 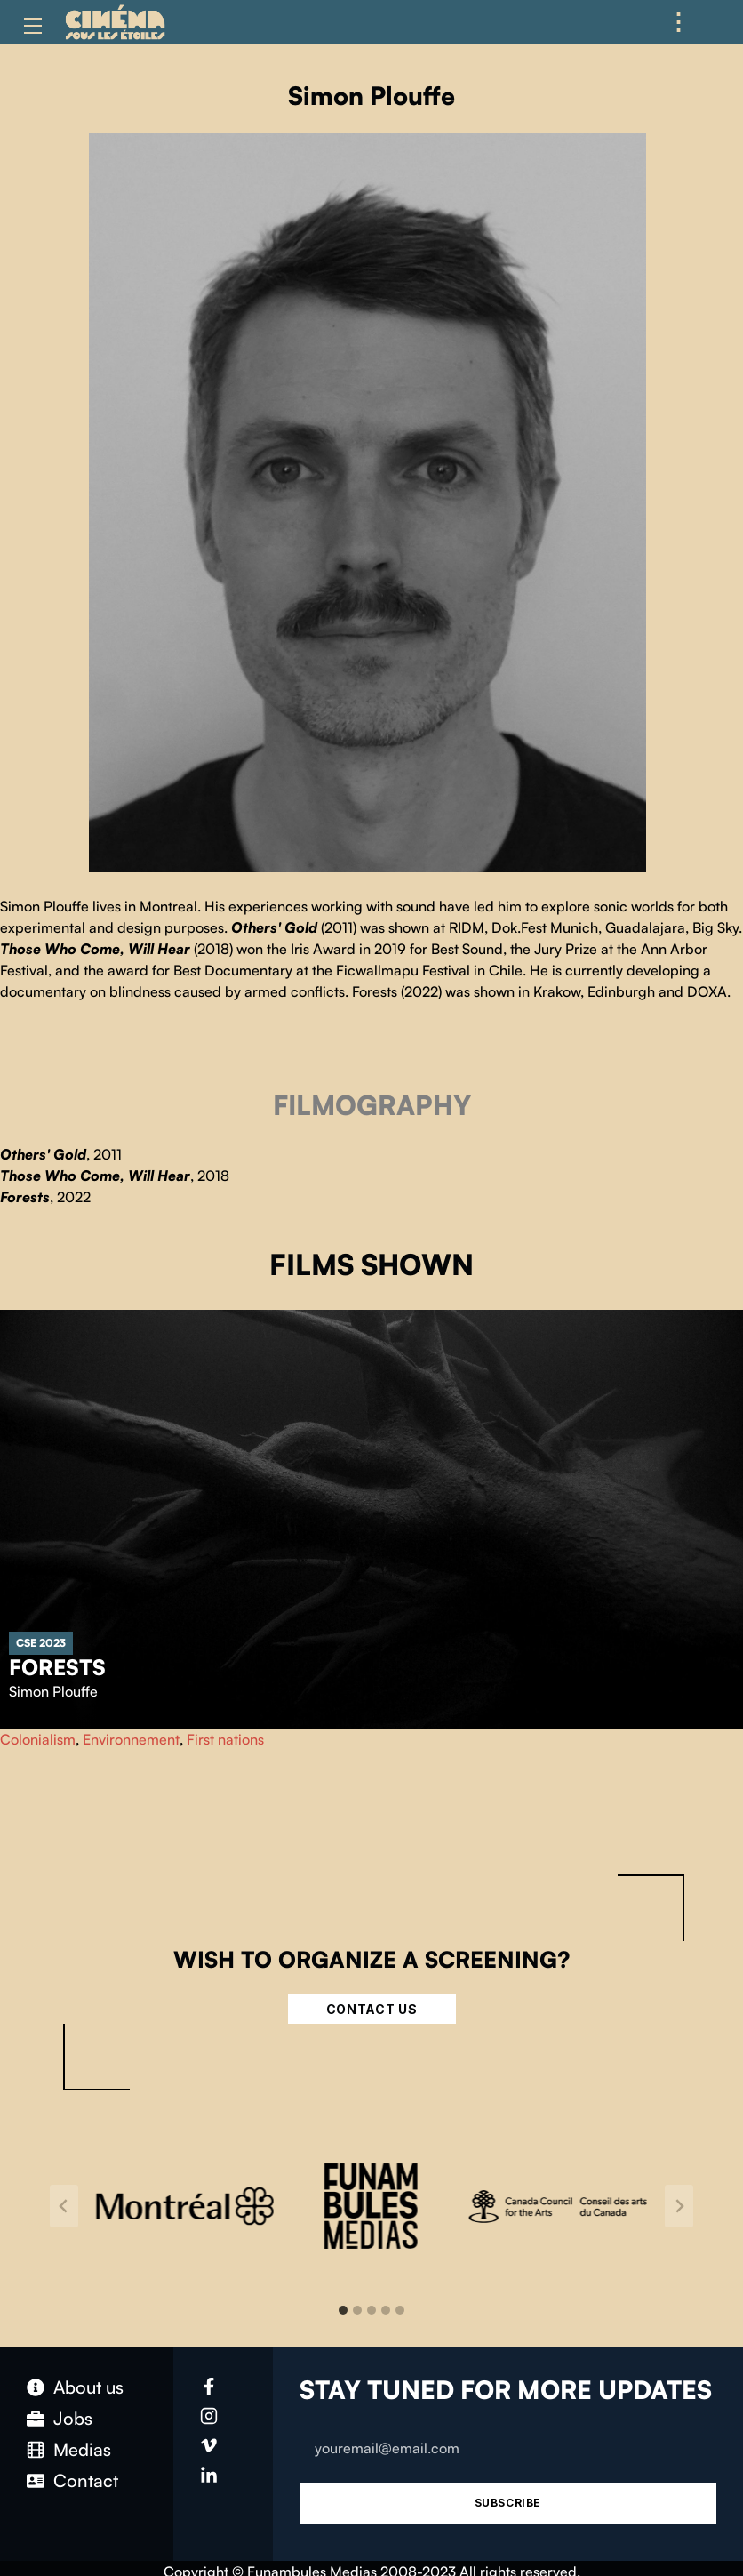 I want to click on Medias, so click(x=82, y=2449).